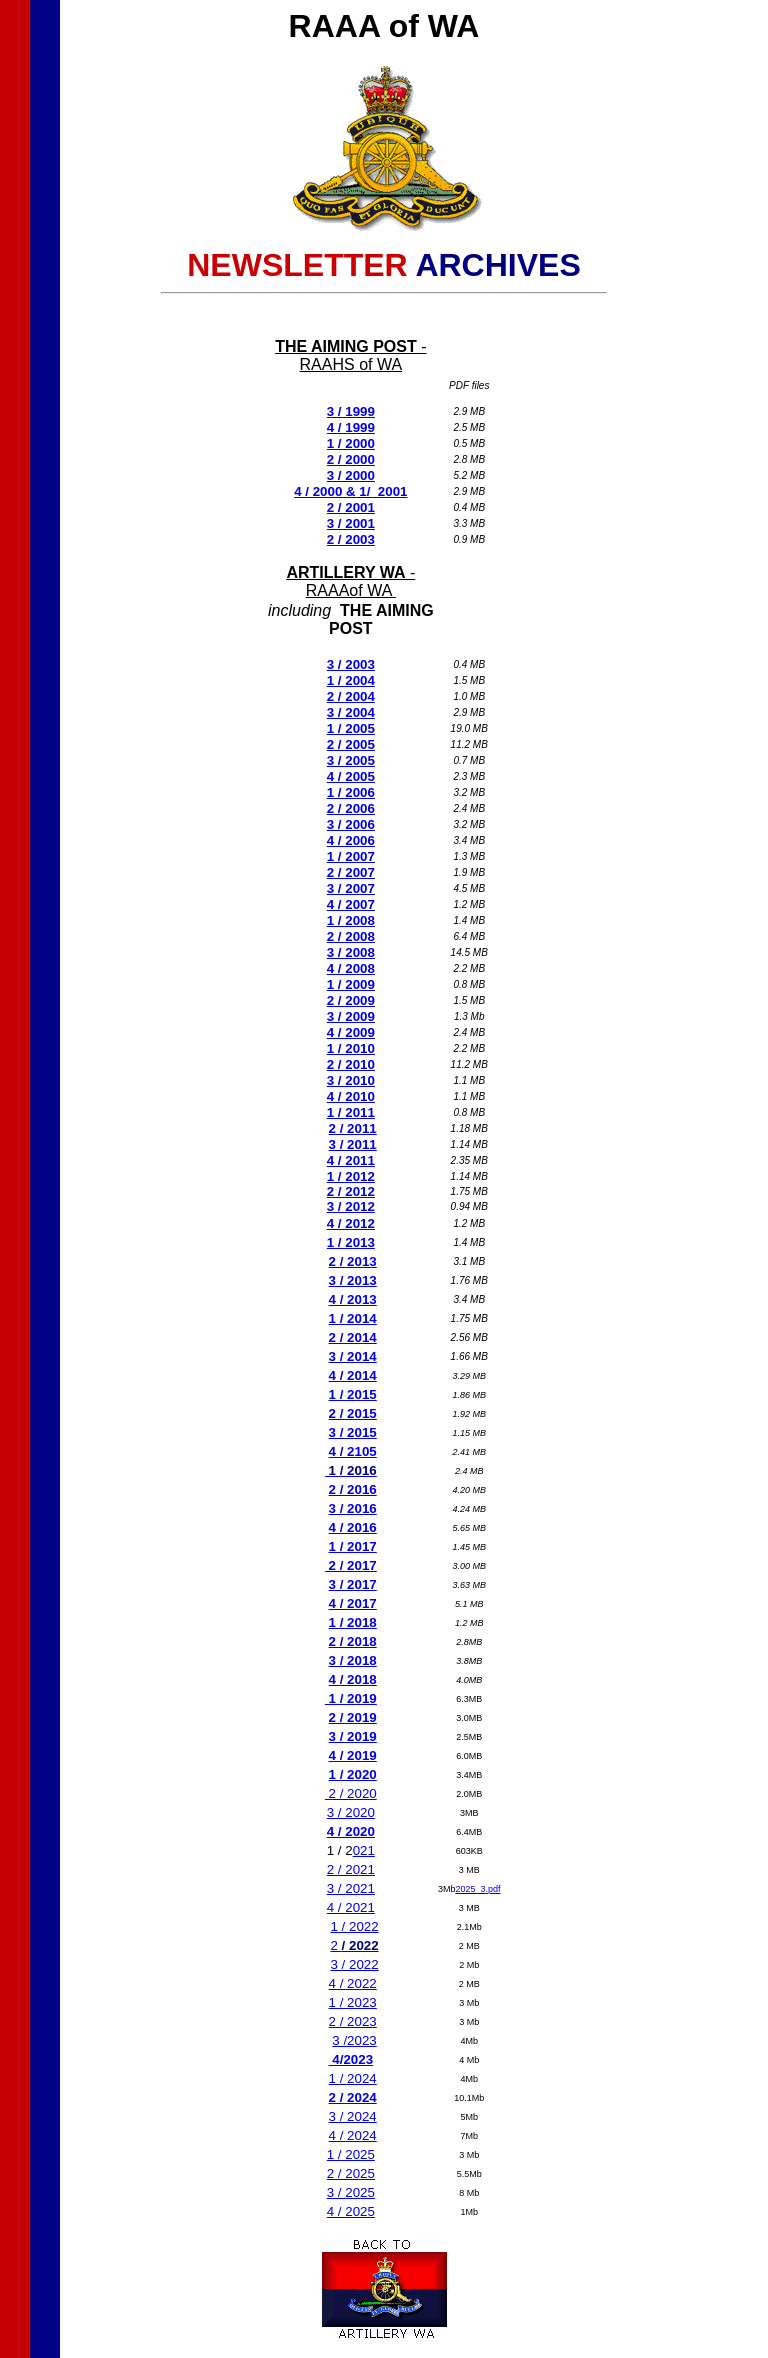 The image size is (768, 2358). Describe the element at coordinates (353, 1432) in the screenshot. I see `3 / 2015` at that location.